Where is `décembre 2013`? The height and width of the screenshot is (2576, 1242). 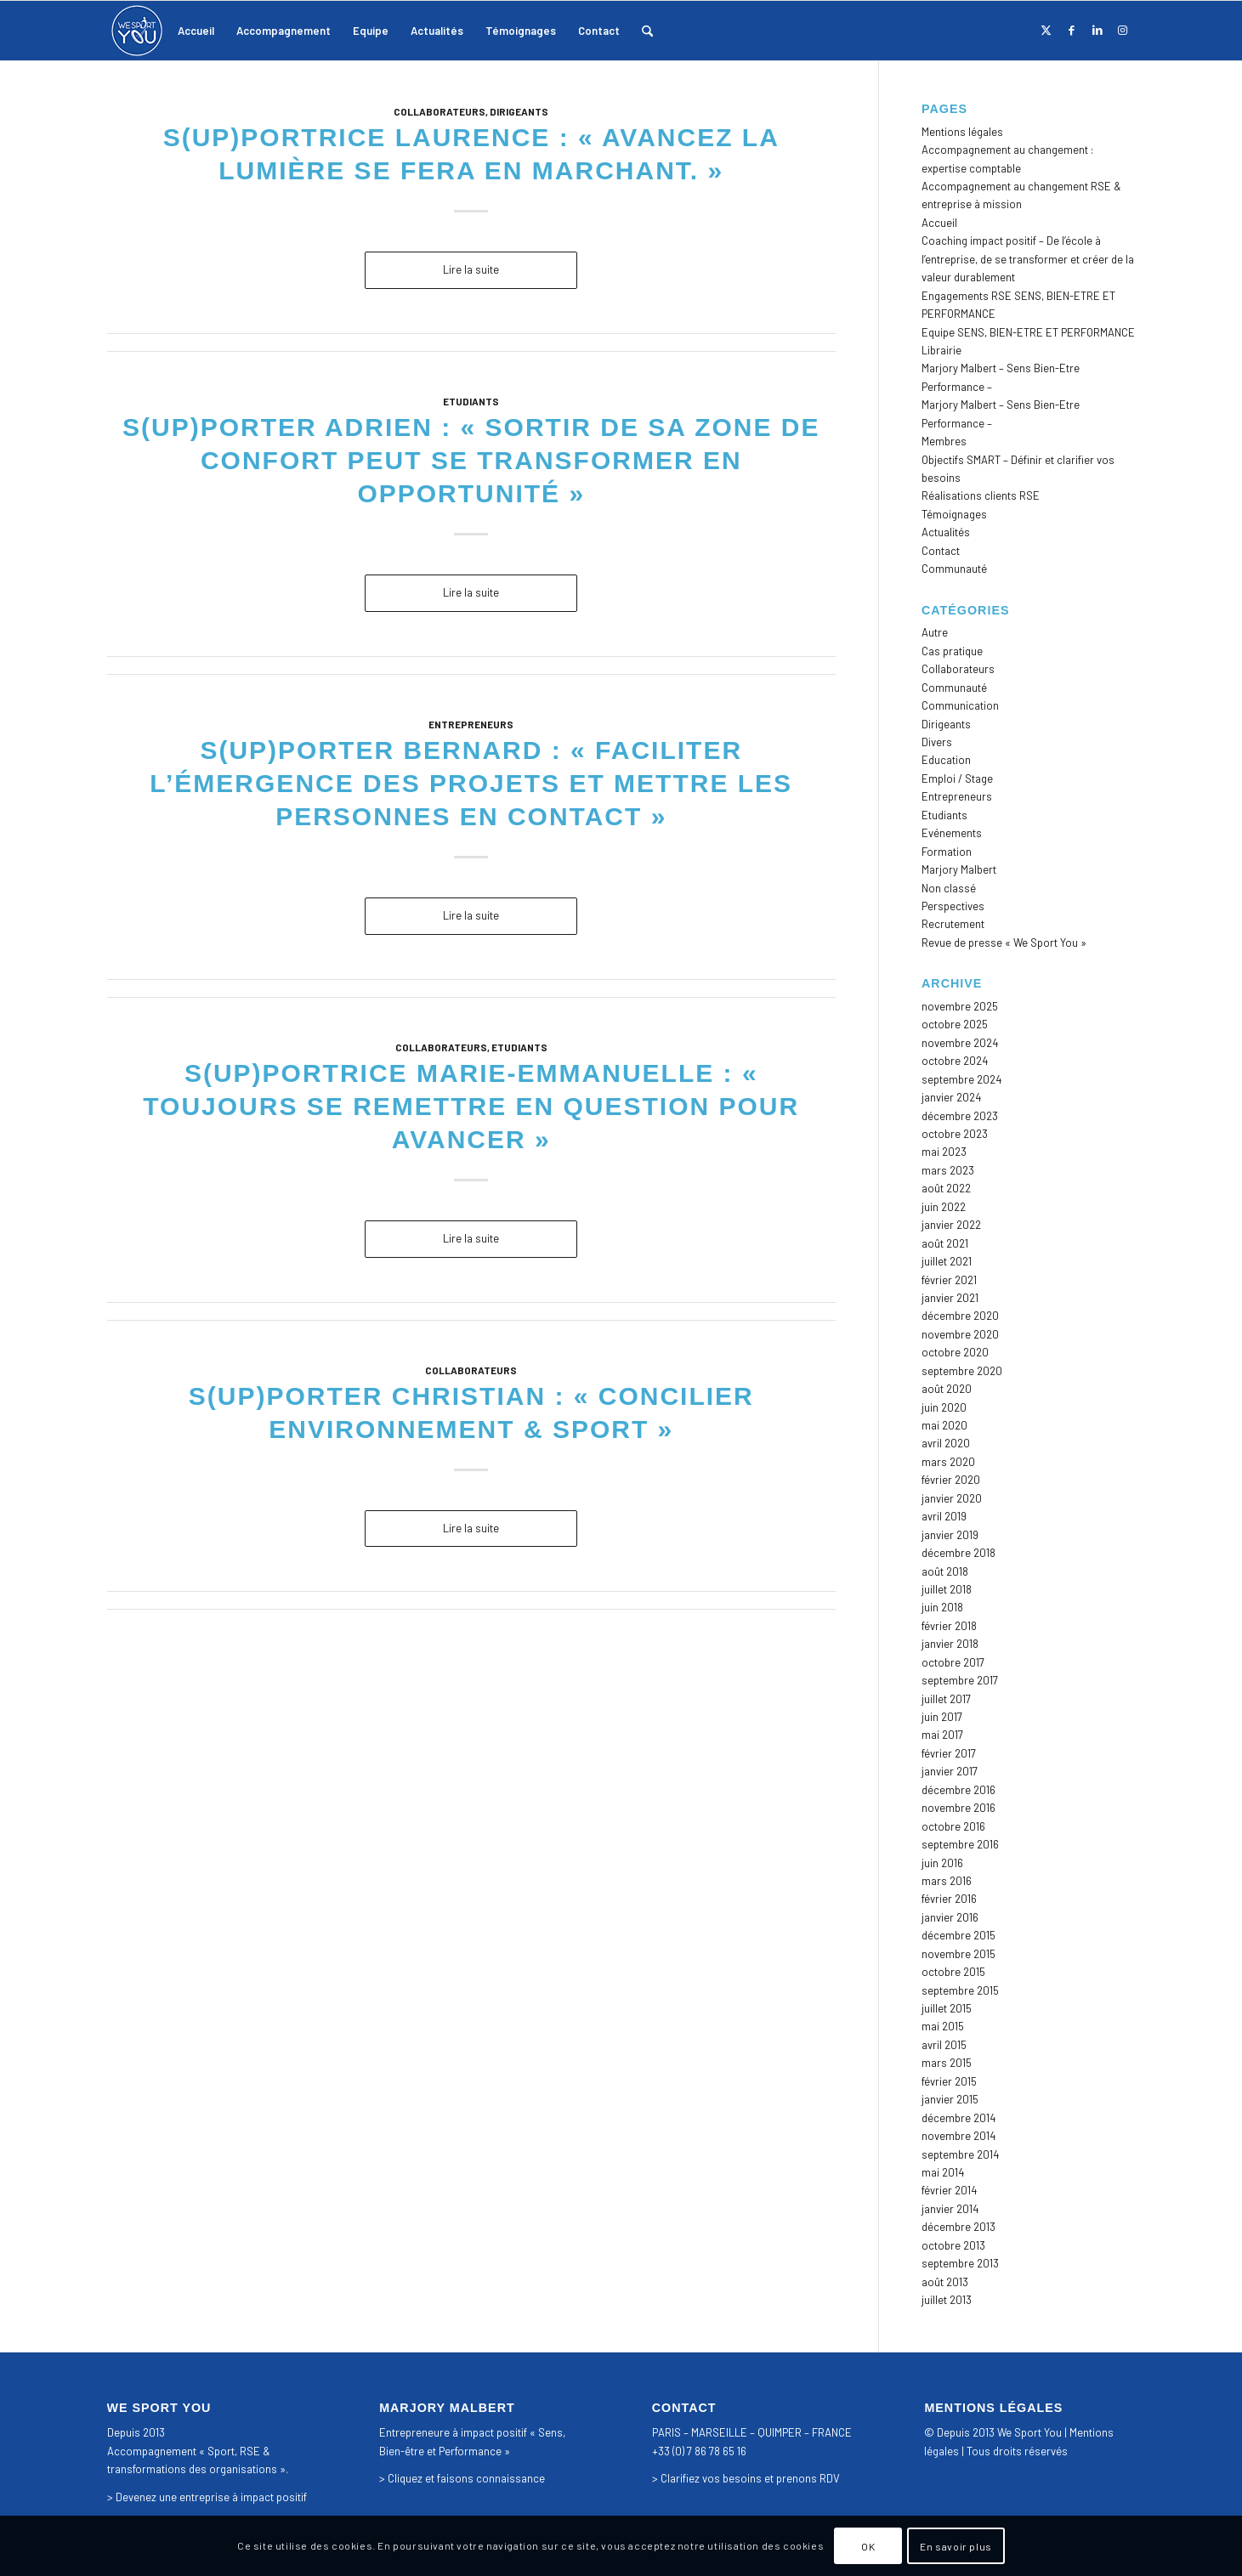
décembre 2013 is located at coordinates (958, 2226).